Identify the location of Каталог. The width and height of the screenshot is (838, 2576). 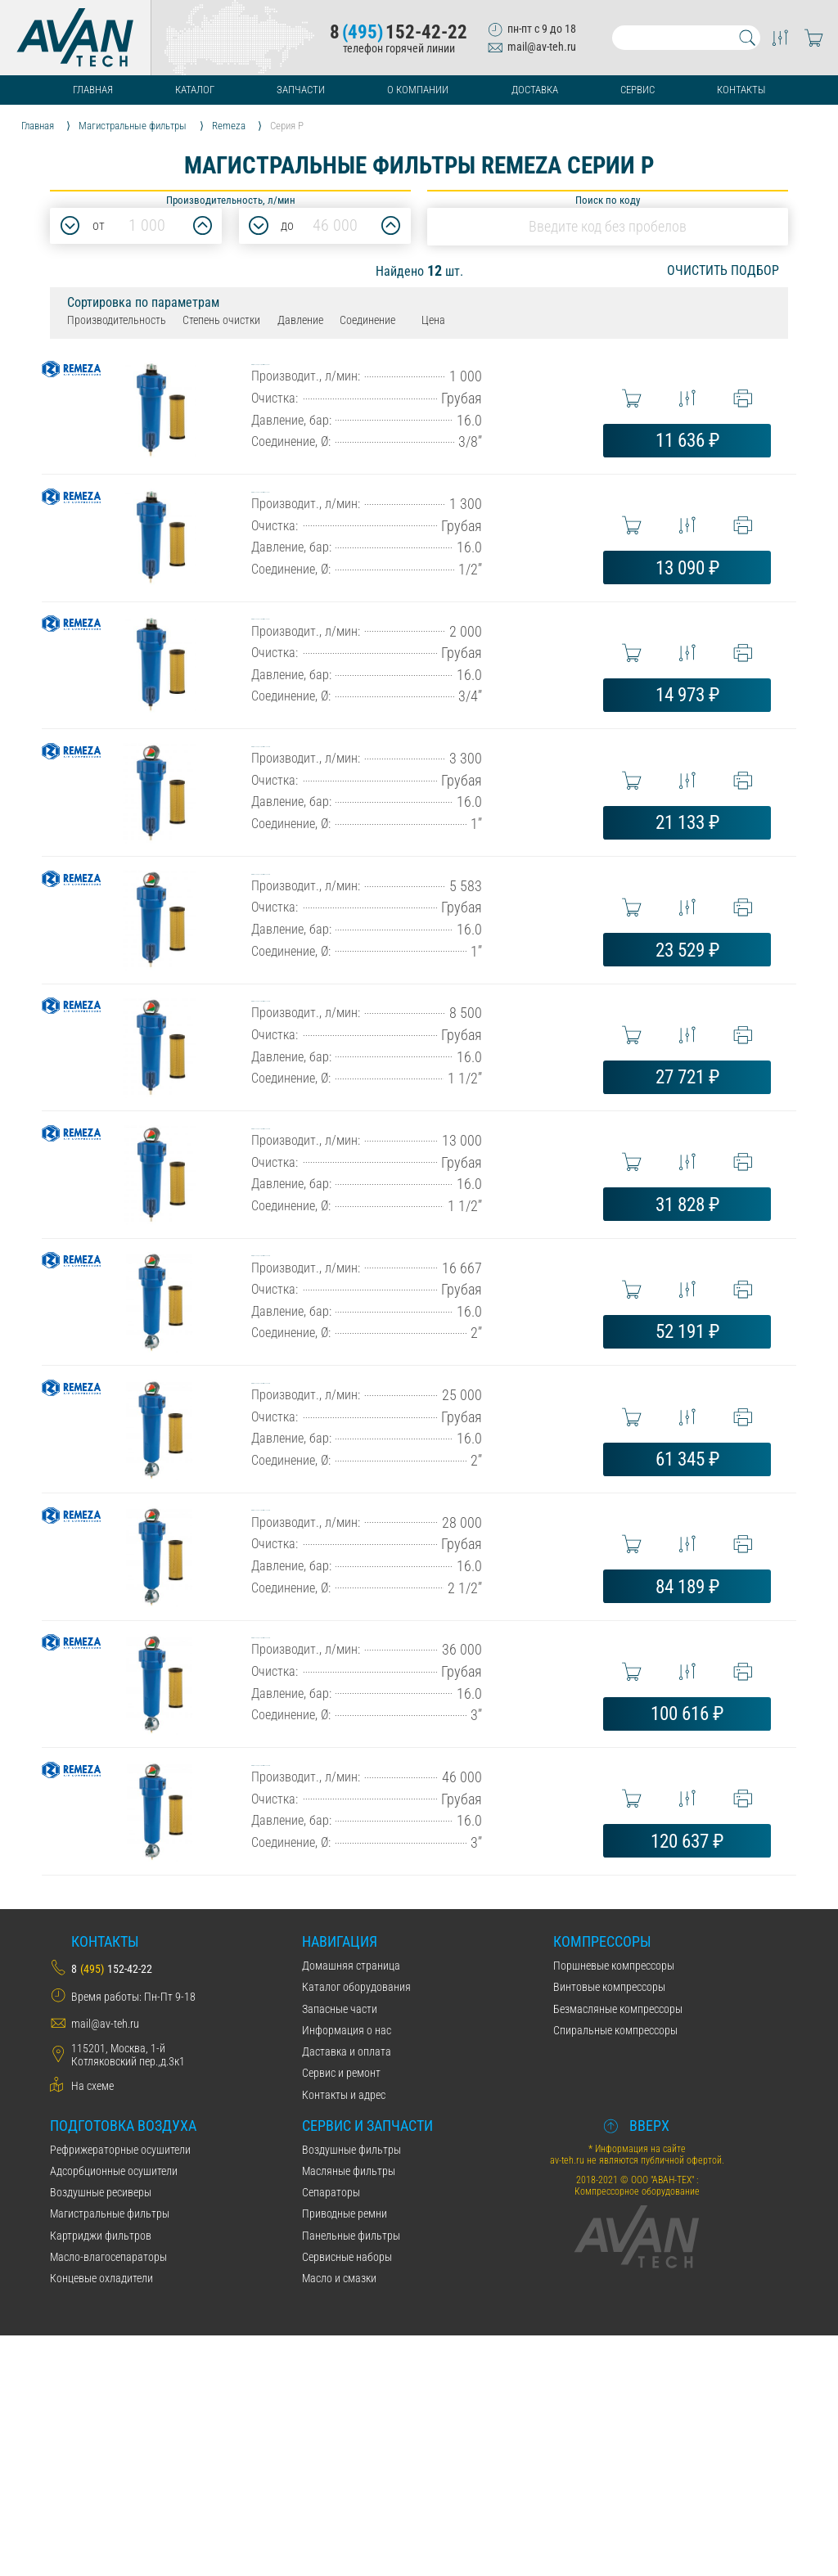
(194, 89).